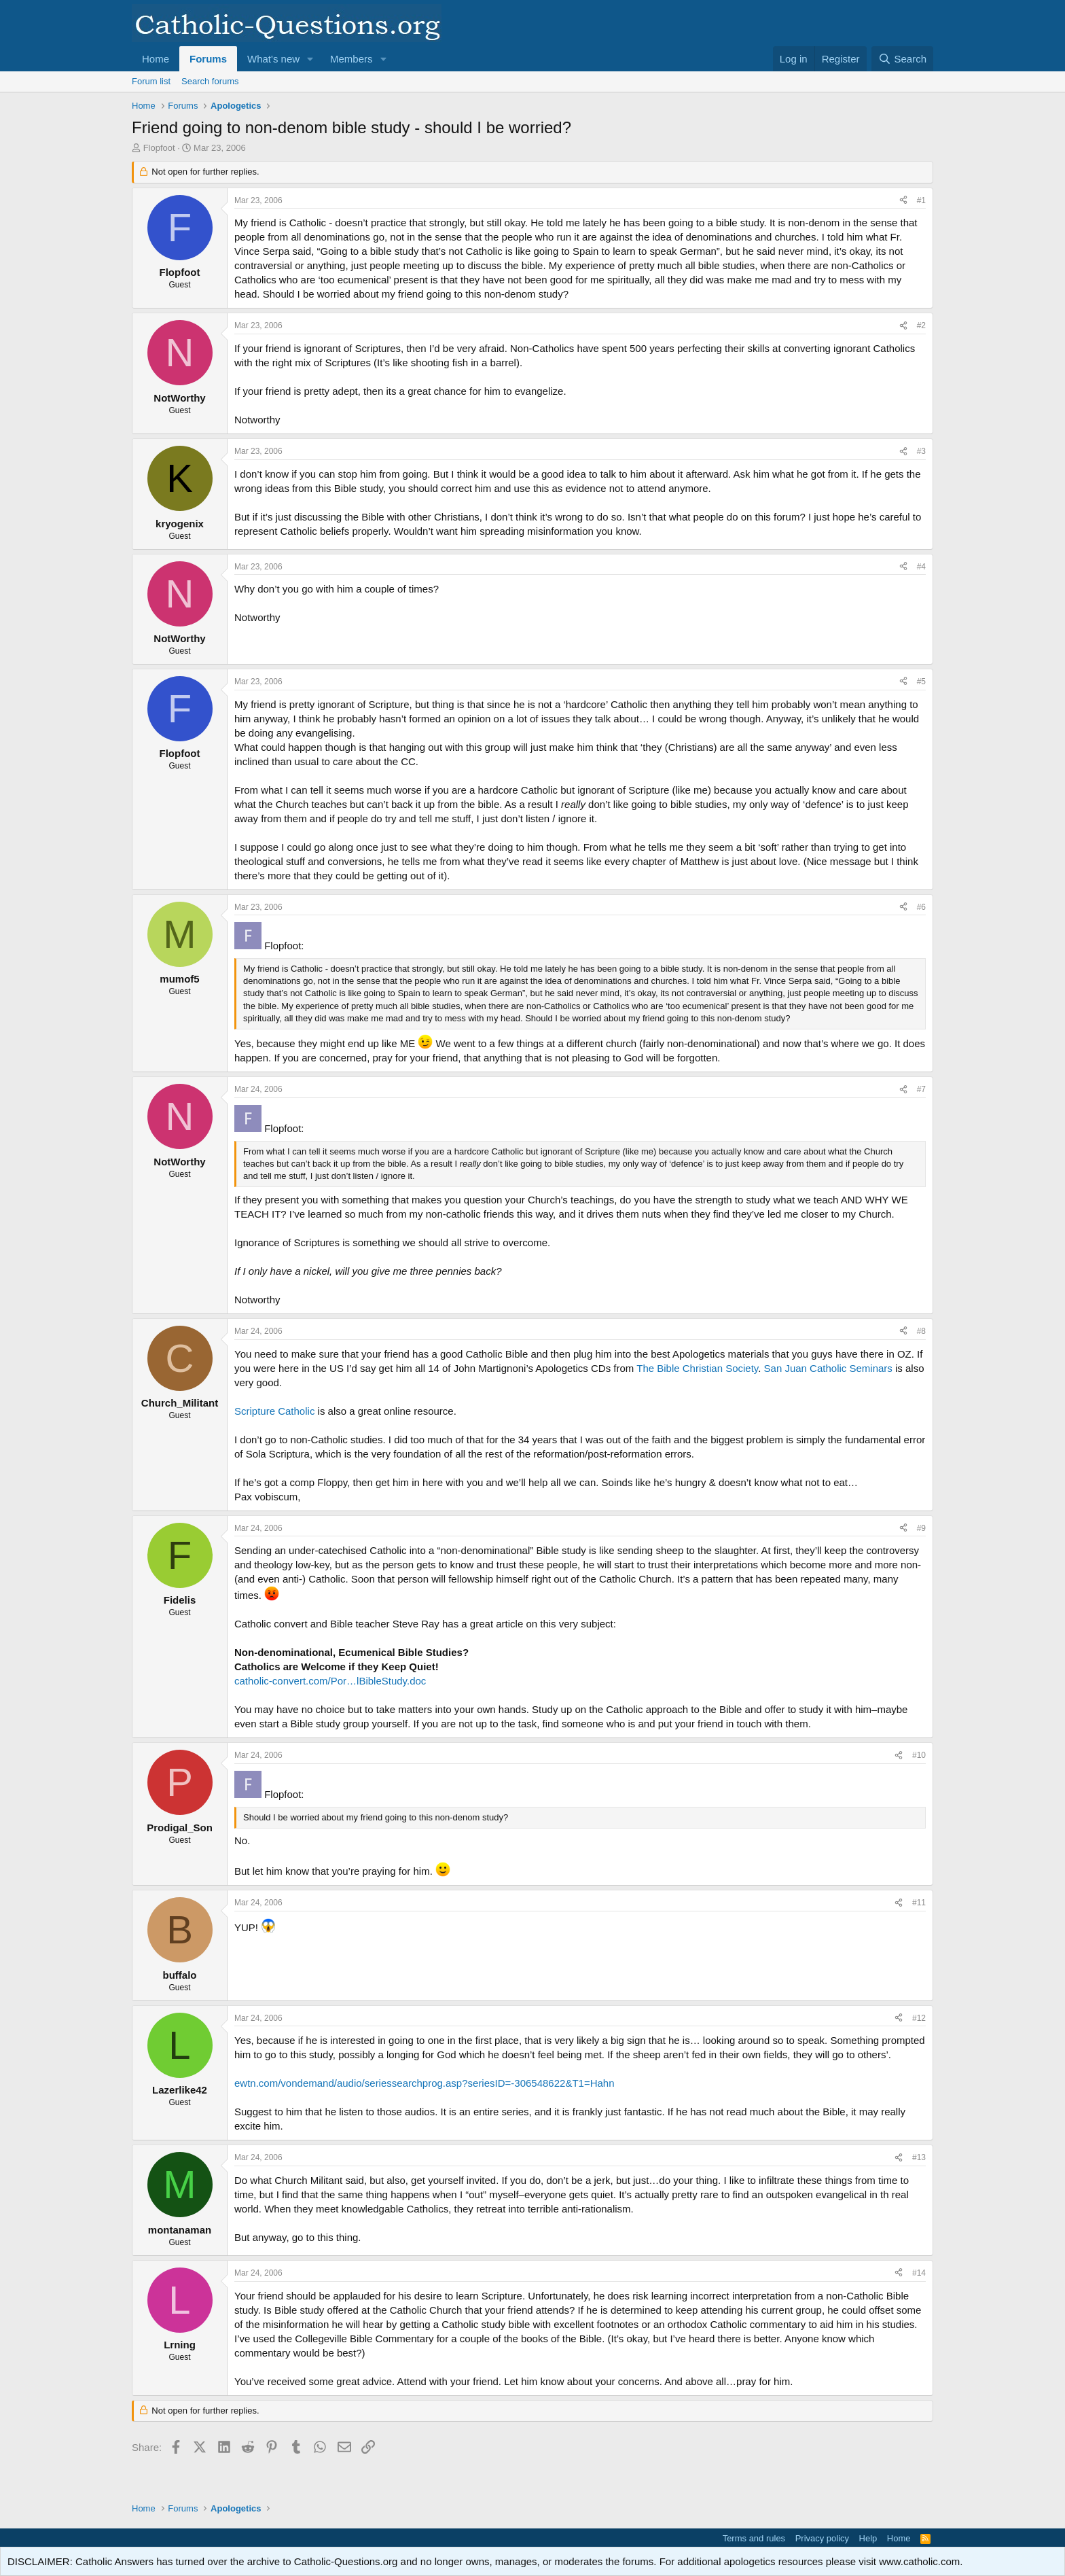  I want to click on [button], so click(310, 58).